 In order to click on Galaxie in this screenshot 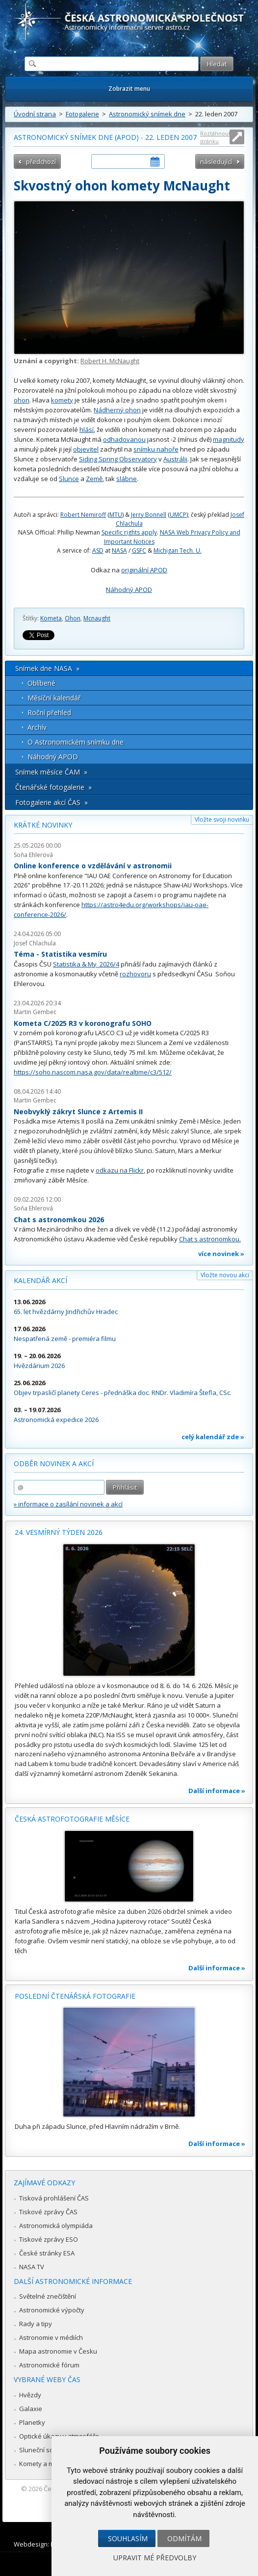, I will do `click(30, 2408)`.